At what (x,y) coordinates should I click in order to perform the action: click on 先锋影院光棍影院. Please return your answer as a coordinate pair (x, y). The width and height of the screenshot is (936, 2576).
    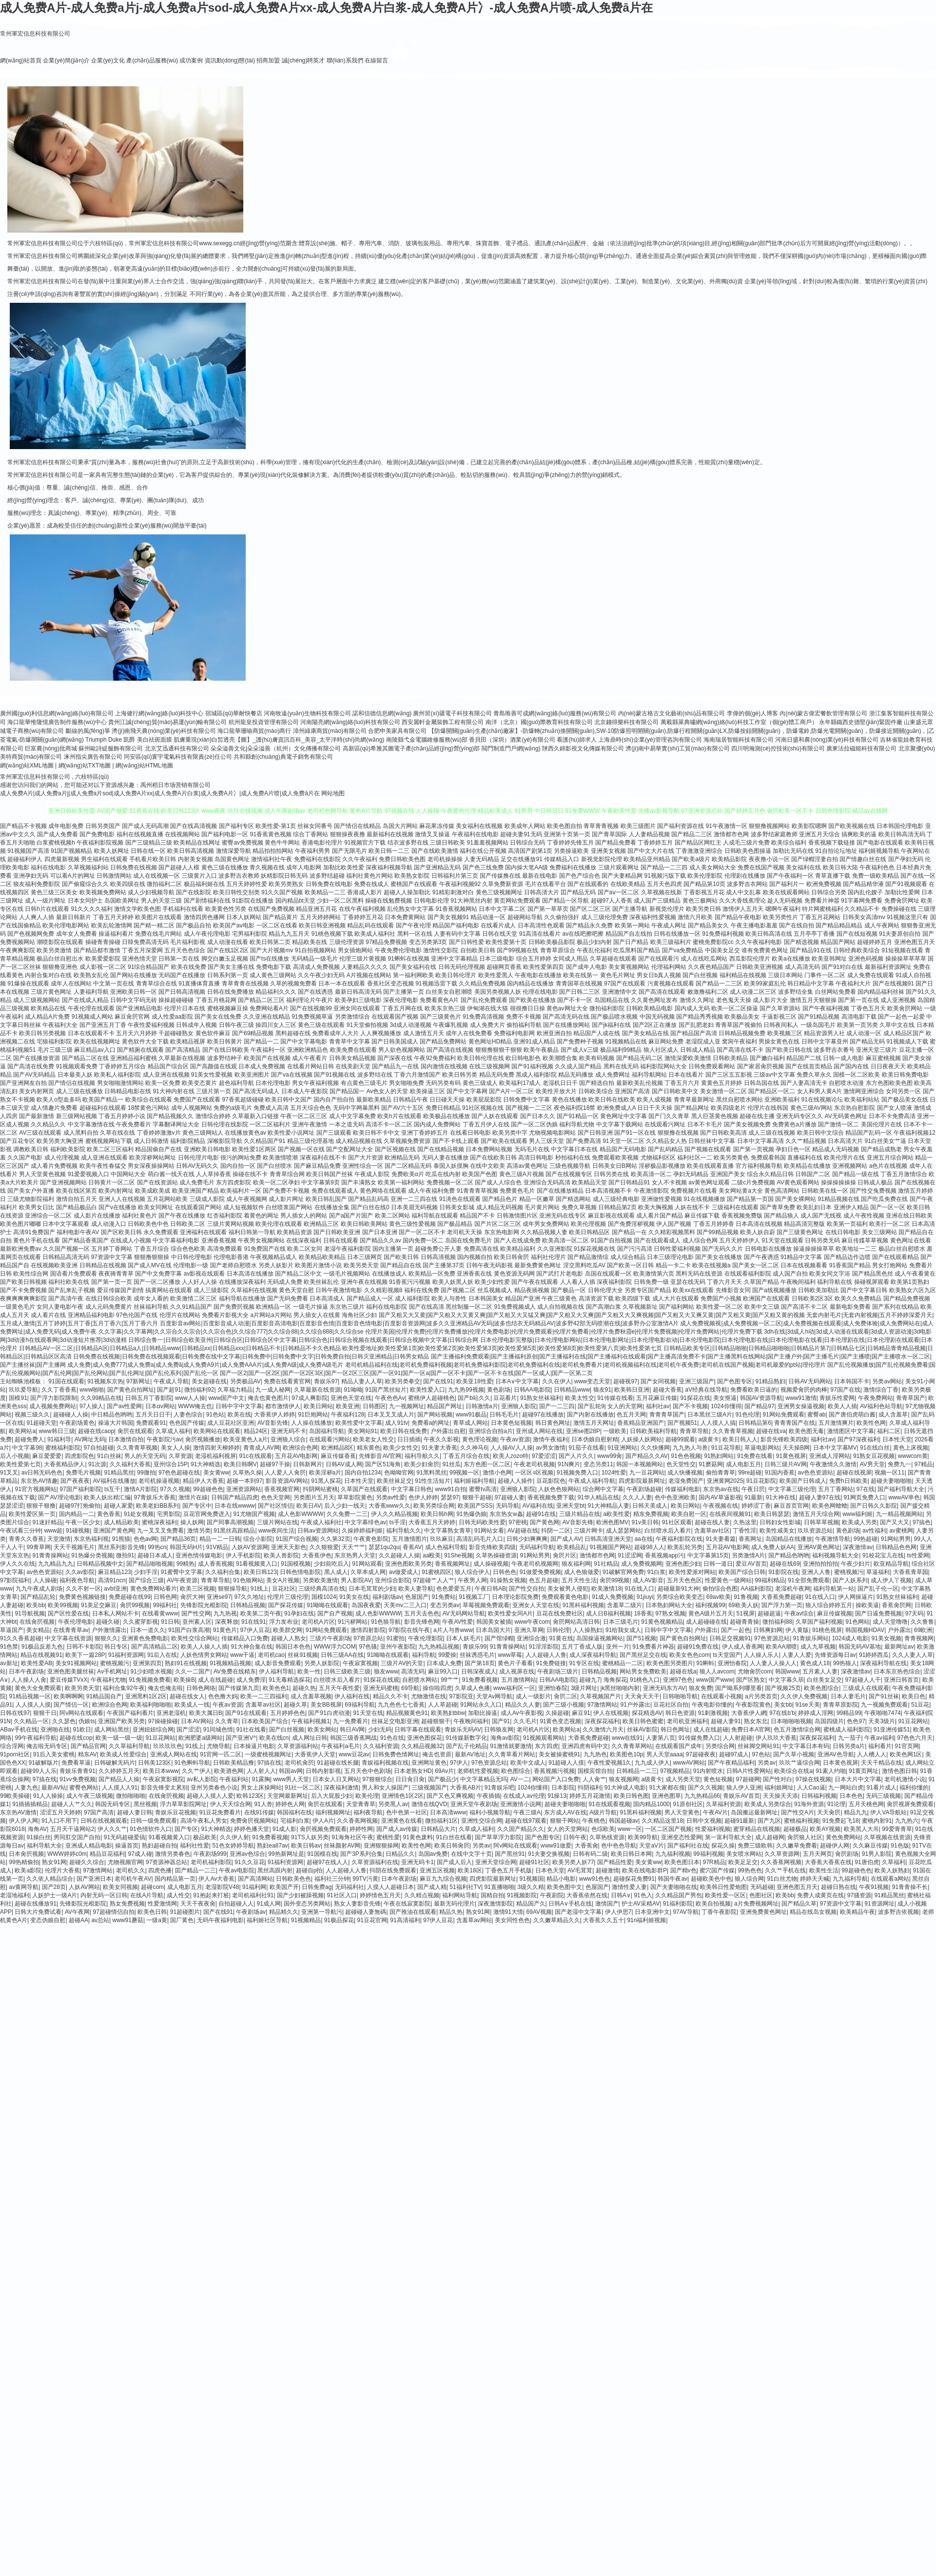
    Looking at the image, I should click on (203, 1605).